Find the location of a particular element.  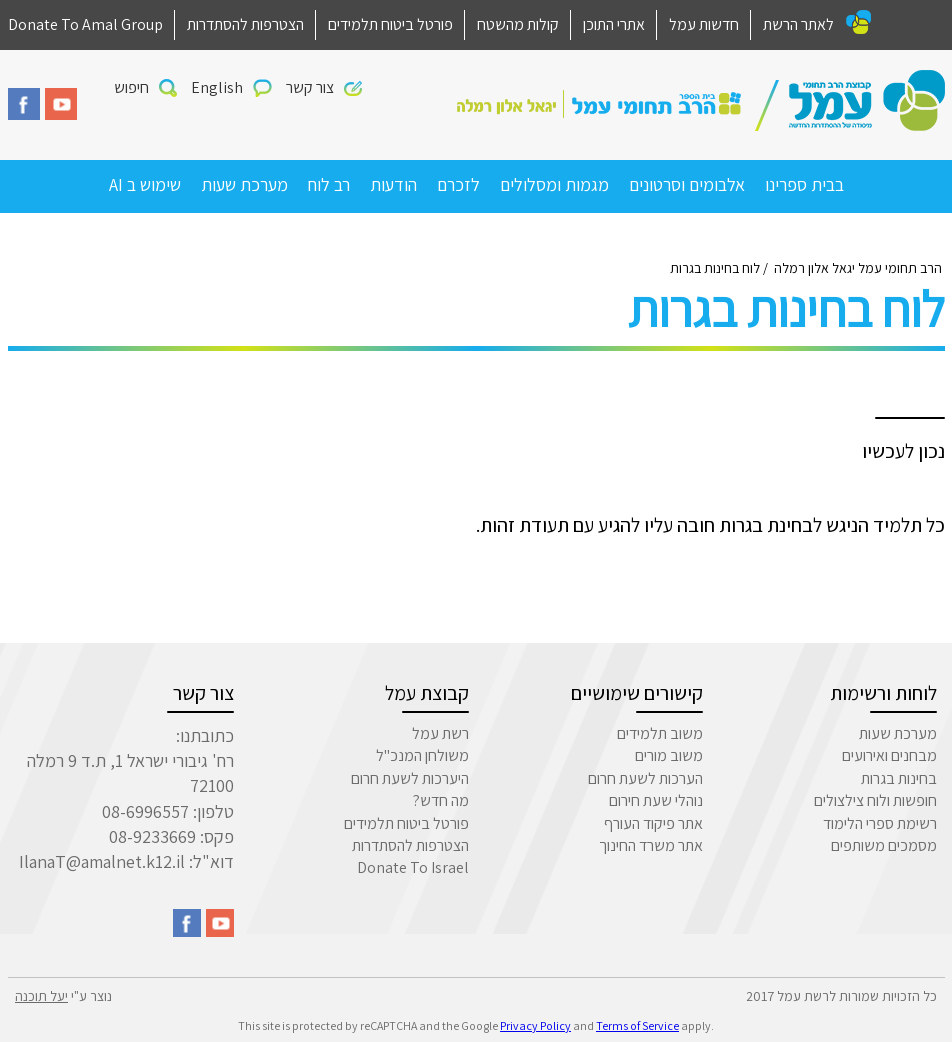

לזכרם is located at coordinates (458, 184).